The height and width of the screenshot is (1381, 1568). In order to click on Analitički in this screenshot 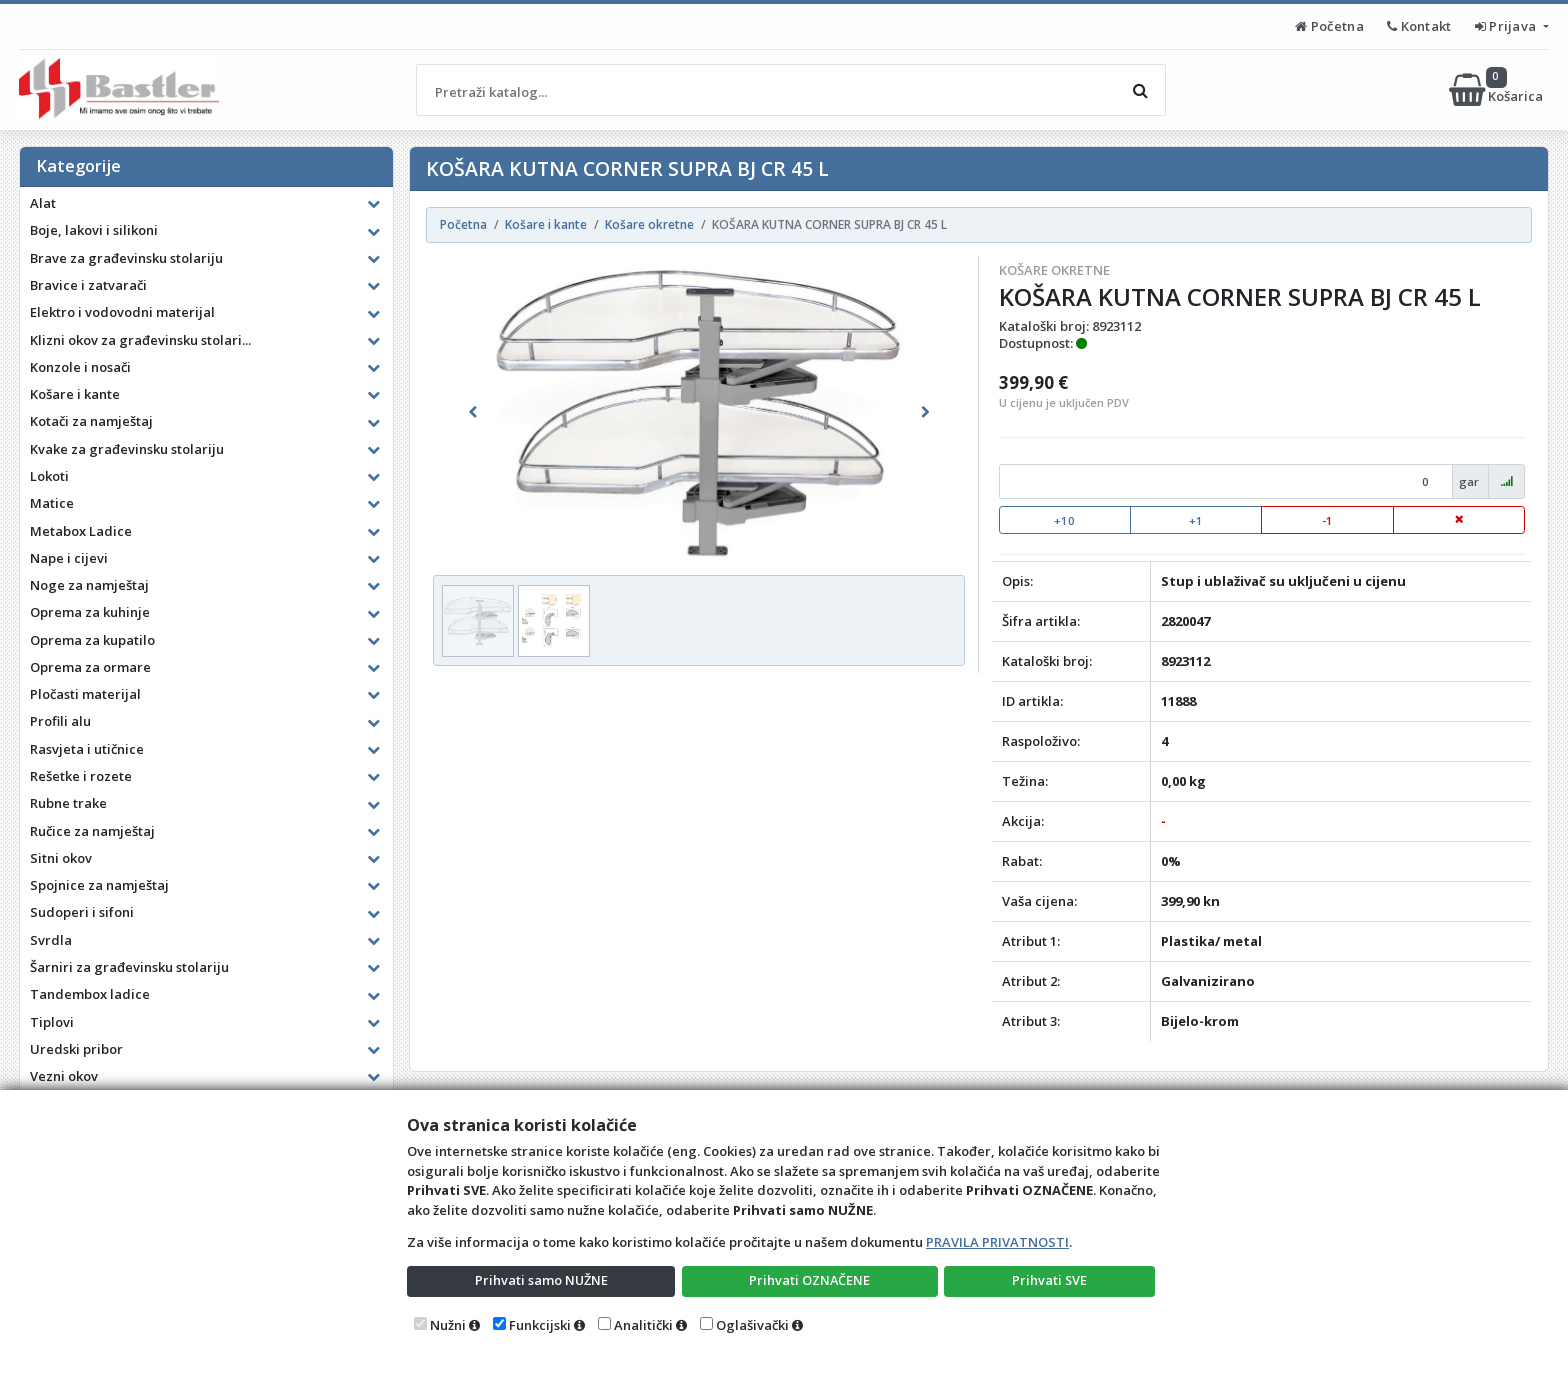, I will do `click(643, 1325)`.